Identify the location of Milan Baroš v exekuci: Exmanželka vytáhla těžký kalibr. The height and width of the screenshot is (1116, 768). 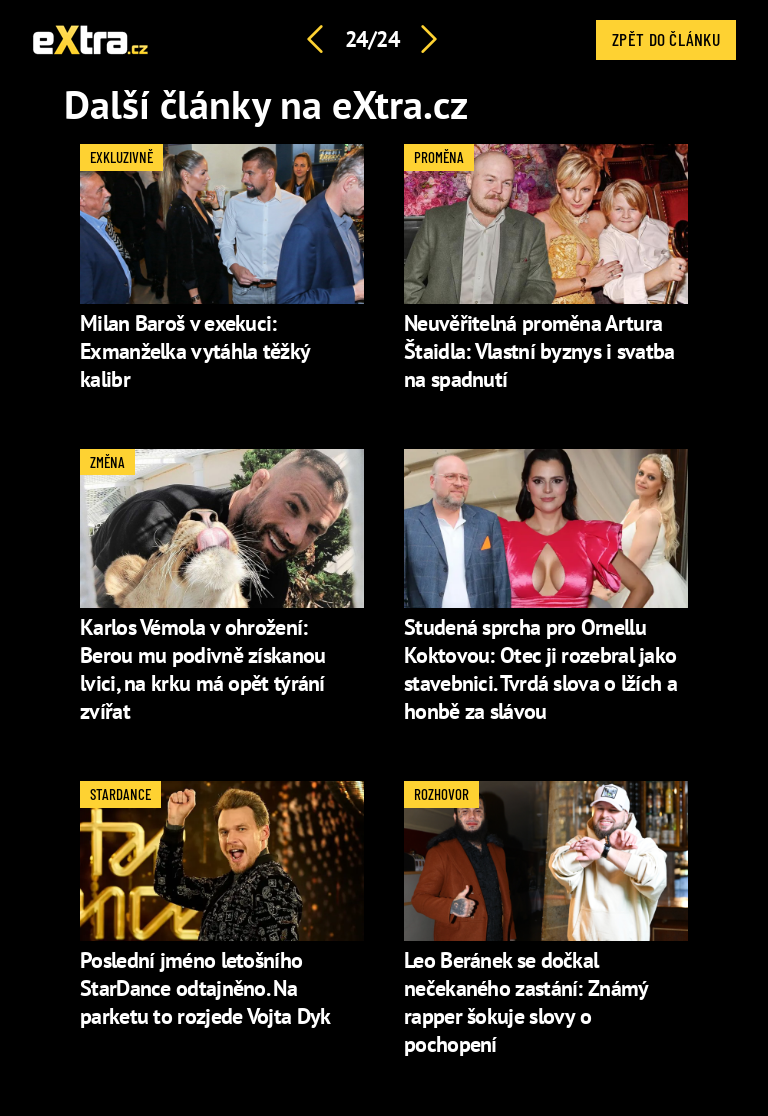
(194, 351).